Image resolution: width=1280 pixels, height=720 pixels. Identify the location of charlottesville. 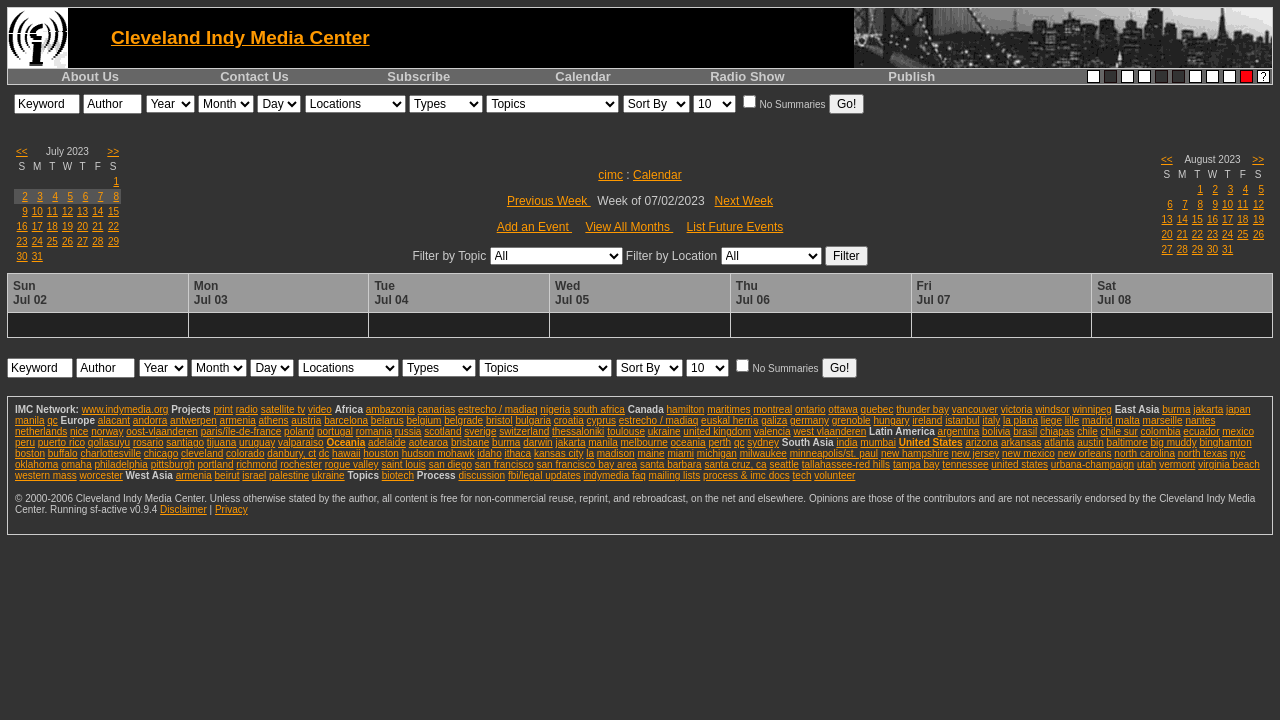
(110, 453).